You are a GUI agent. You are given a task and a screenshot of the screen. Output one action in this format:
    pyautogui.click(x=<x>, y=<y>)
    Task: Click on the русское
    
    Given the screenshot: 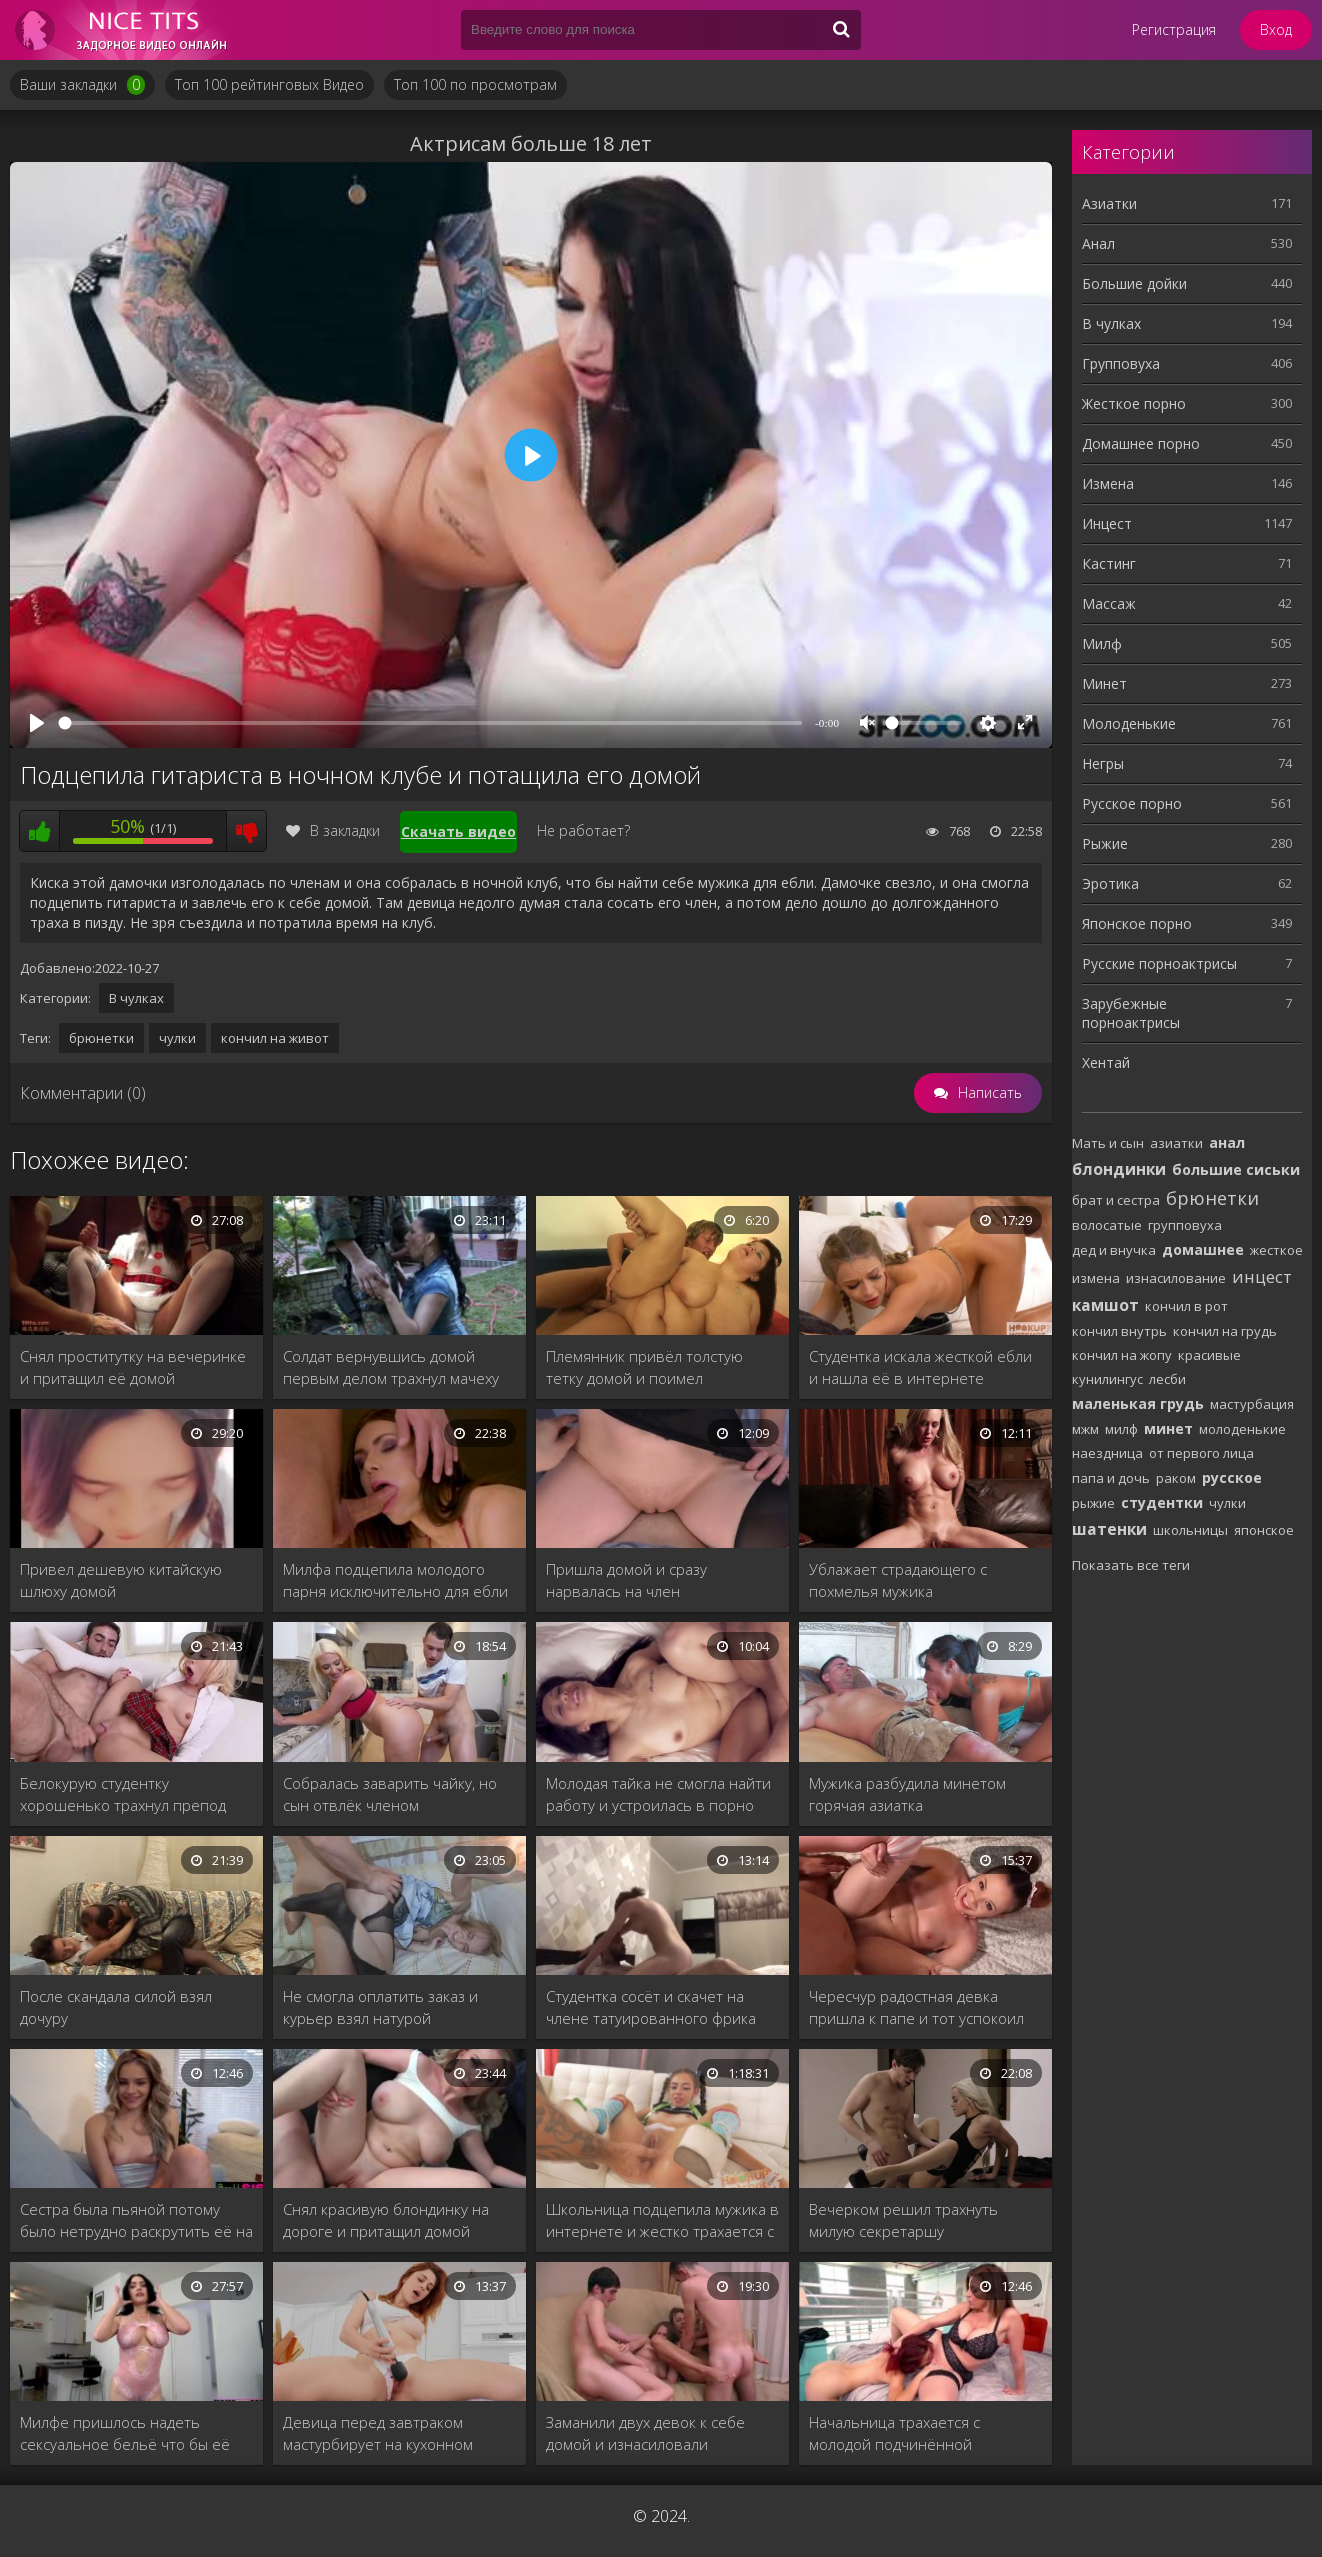 What is the action you would take?
    pyautogui.click(x=1232, y=1477)
    